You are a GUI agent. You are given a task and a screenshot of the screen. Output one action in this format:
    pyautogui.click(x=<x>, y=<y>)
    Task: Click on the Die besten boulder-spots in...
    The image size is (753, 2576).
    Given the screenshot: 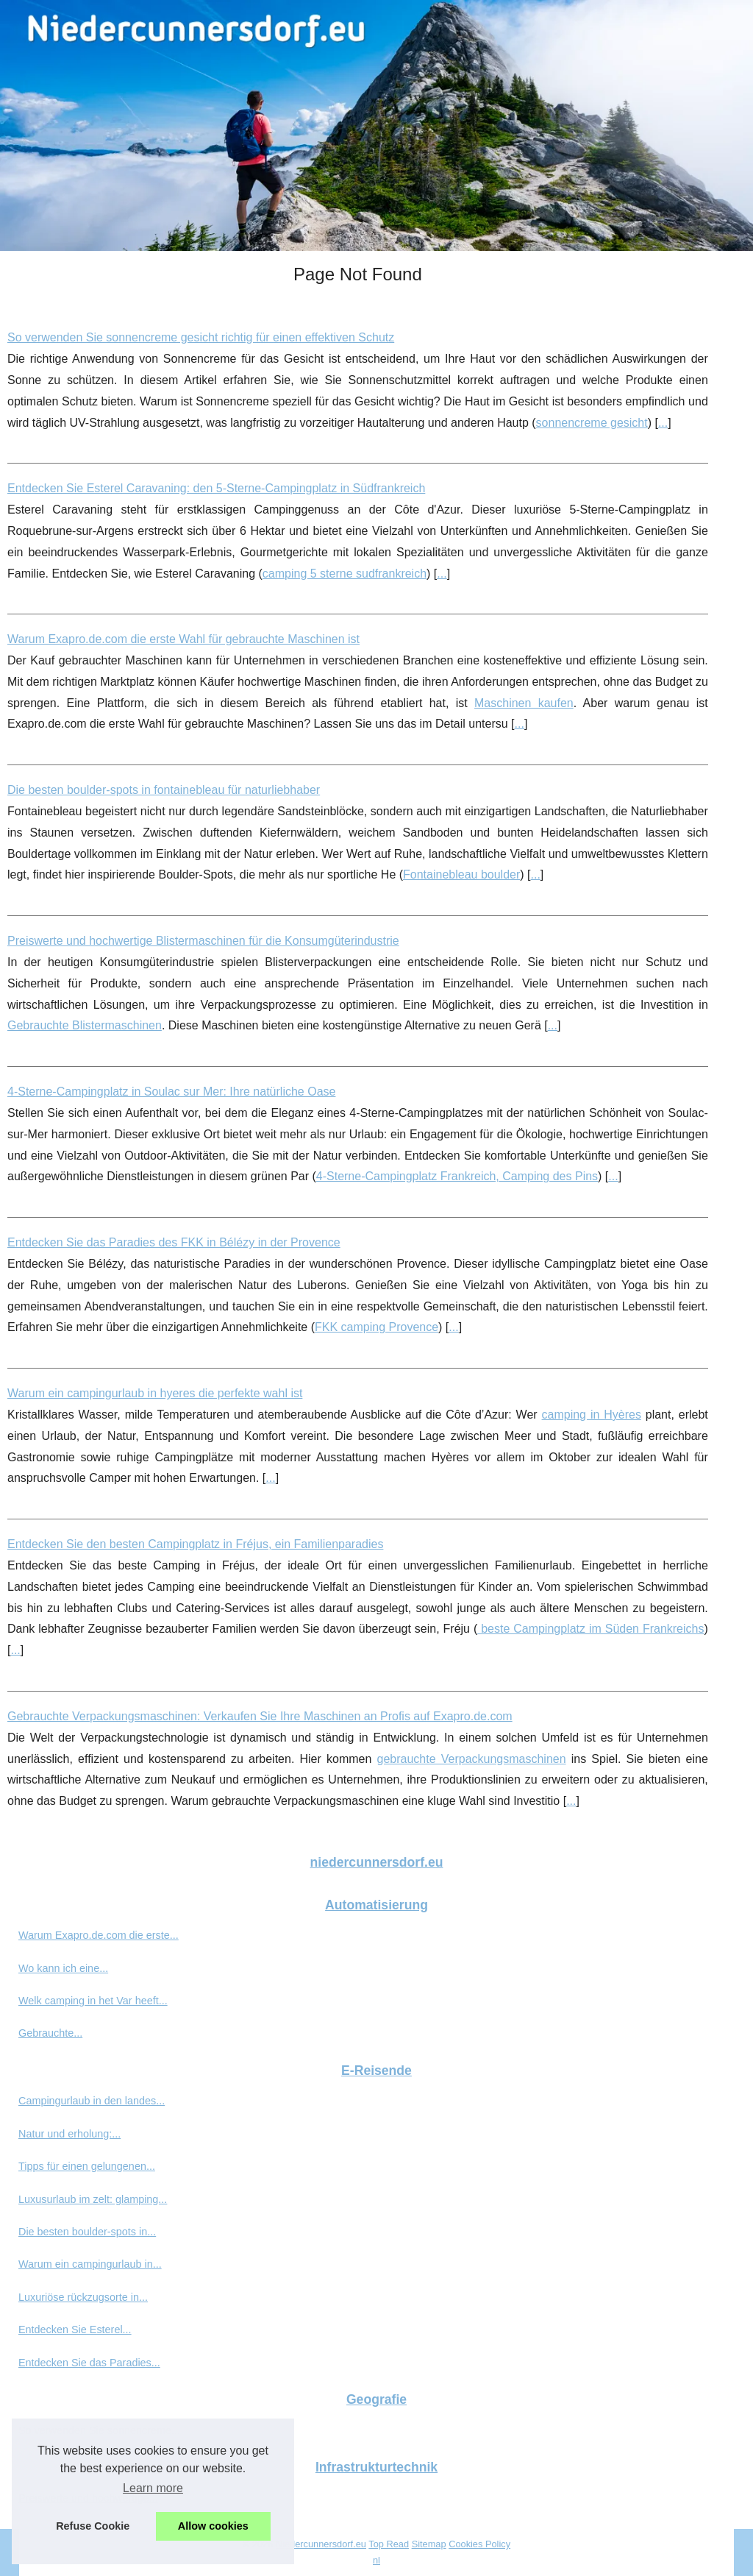 What is the action you would take?
    pyautogui.click(x=87, y=2232)
    